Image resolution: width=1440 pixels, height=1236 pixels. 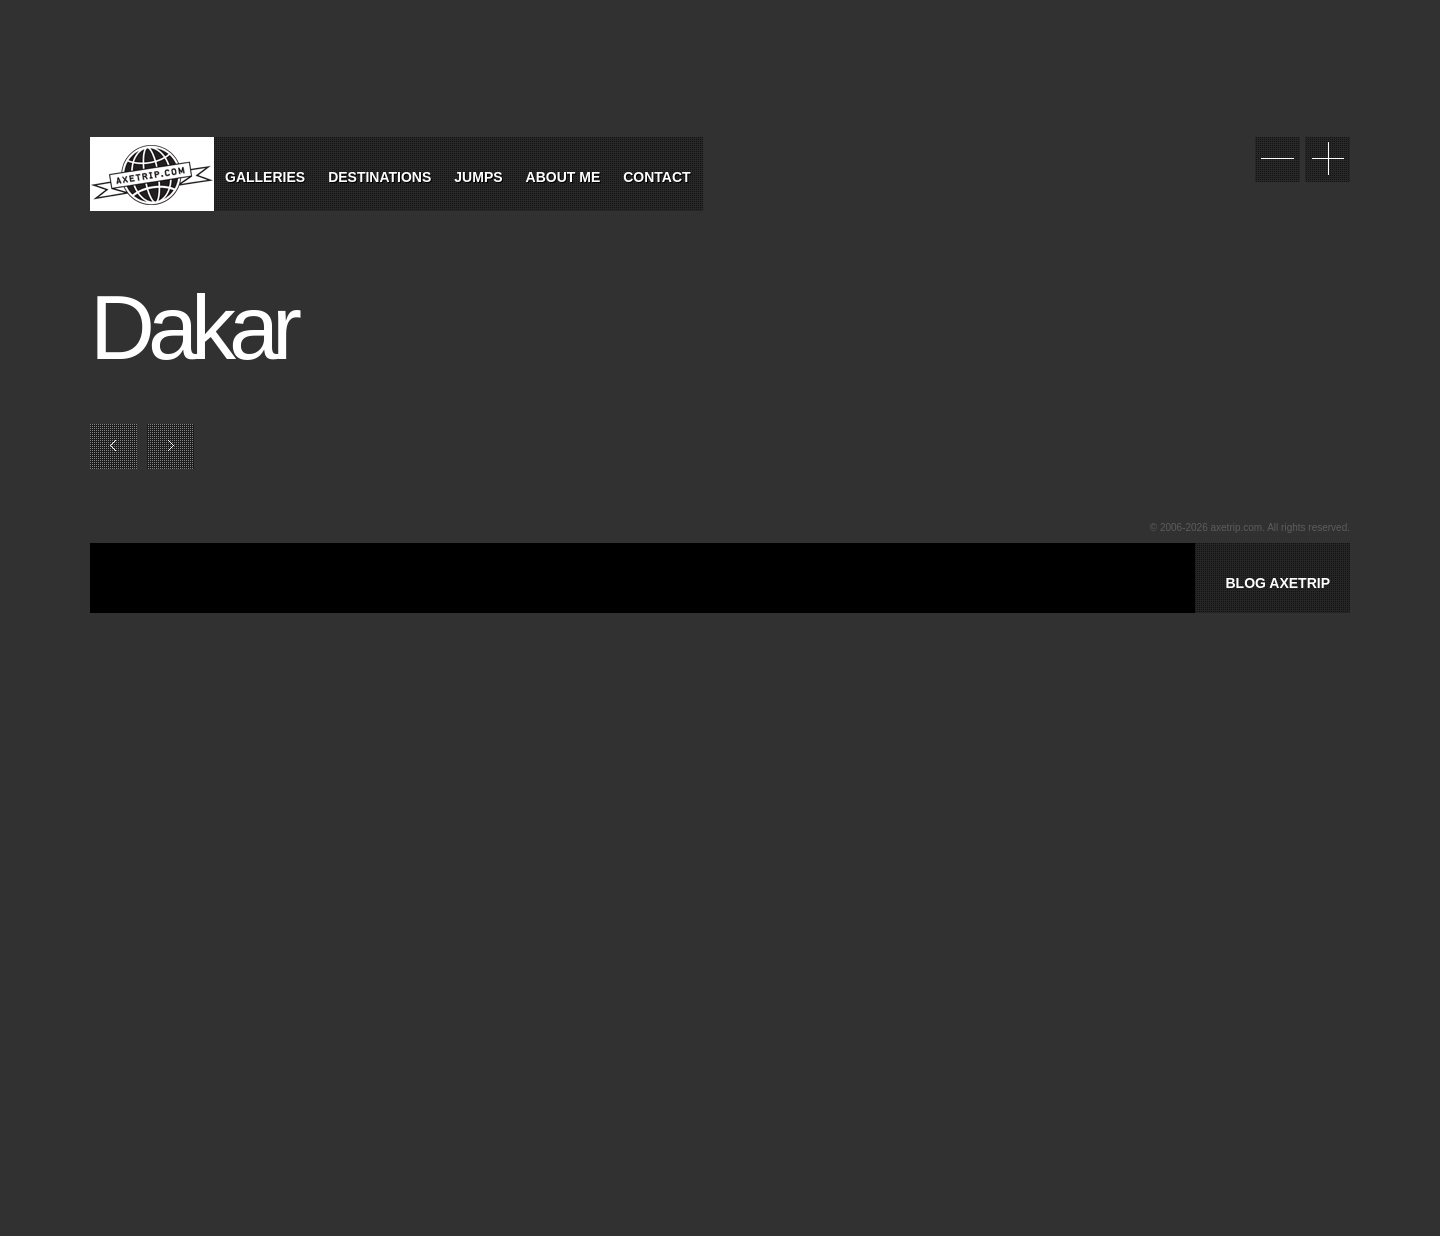 I want to click on BLOG AXETRIP, so click(x=1277, y=583).